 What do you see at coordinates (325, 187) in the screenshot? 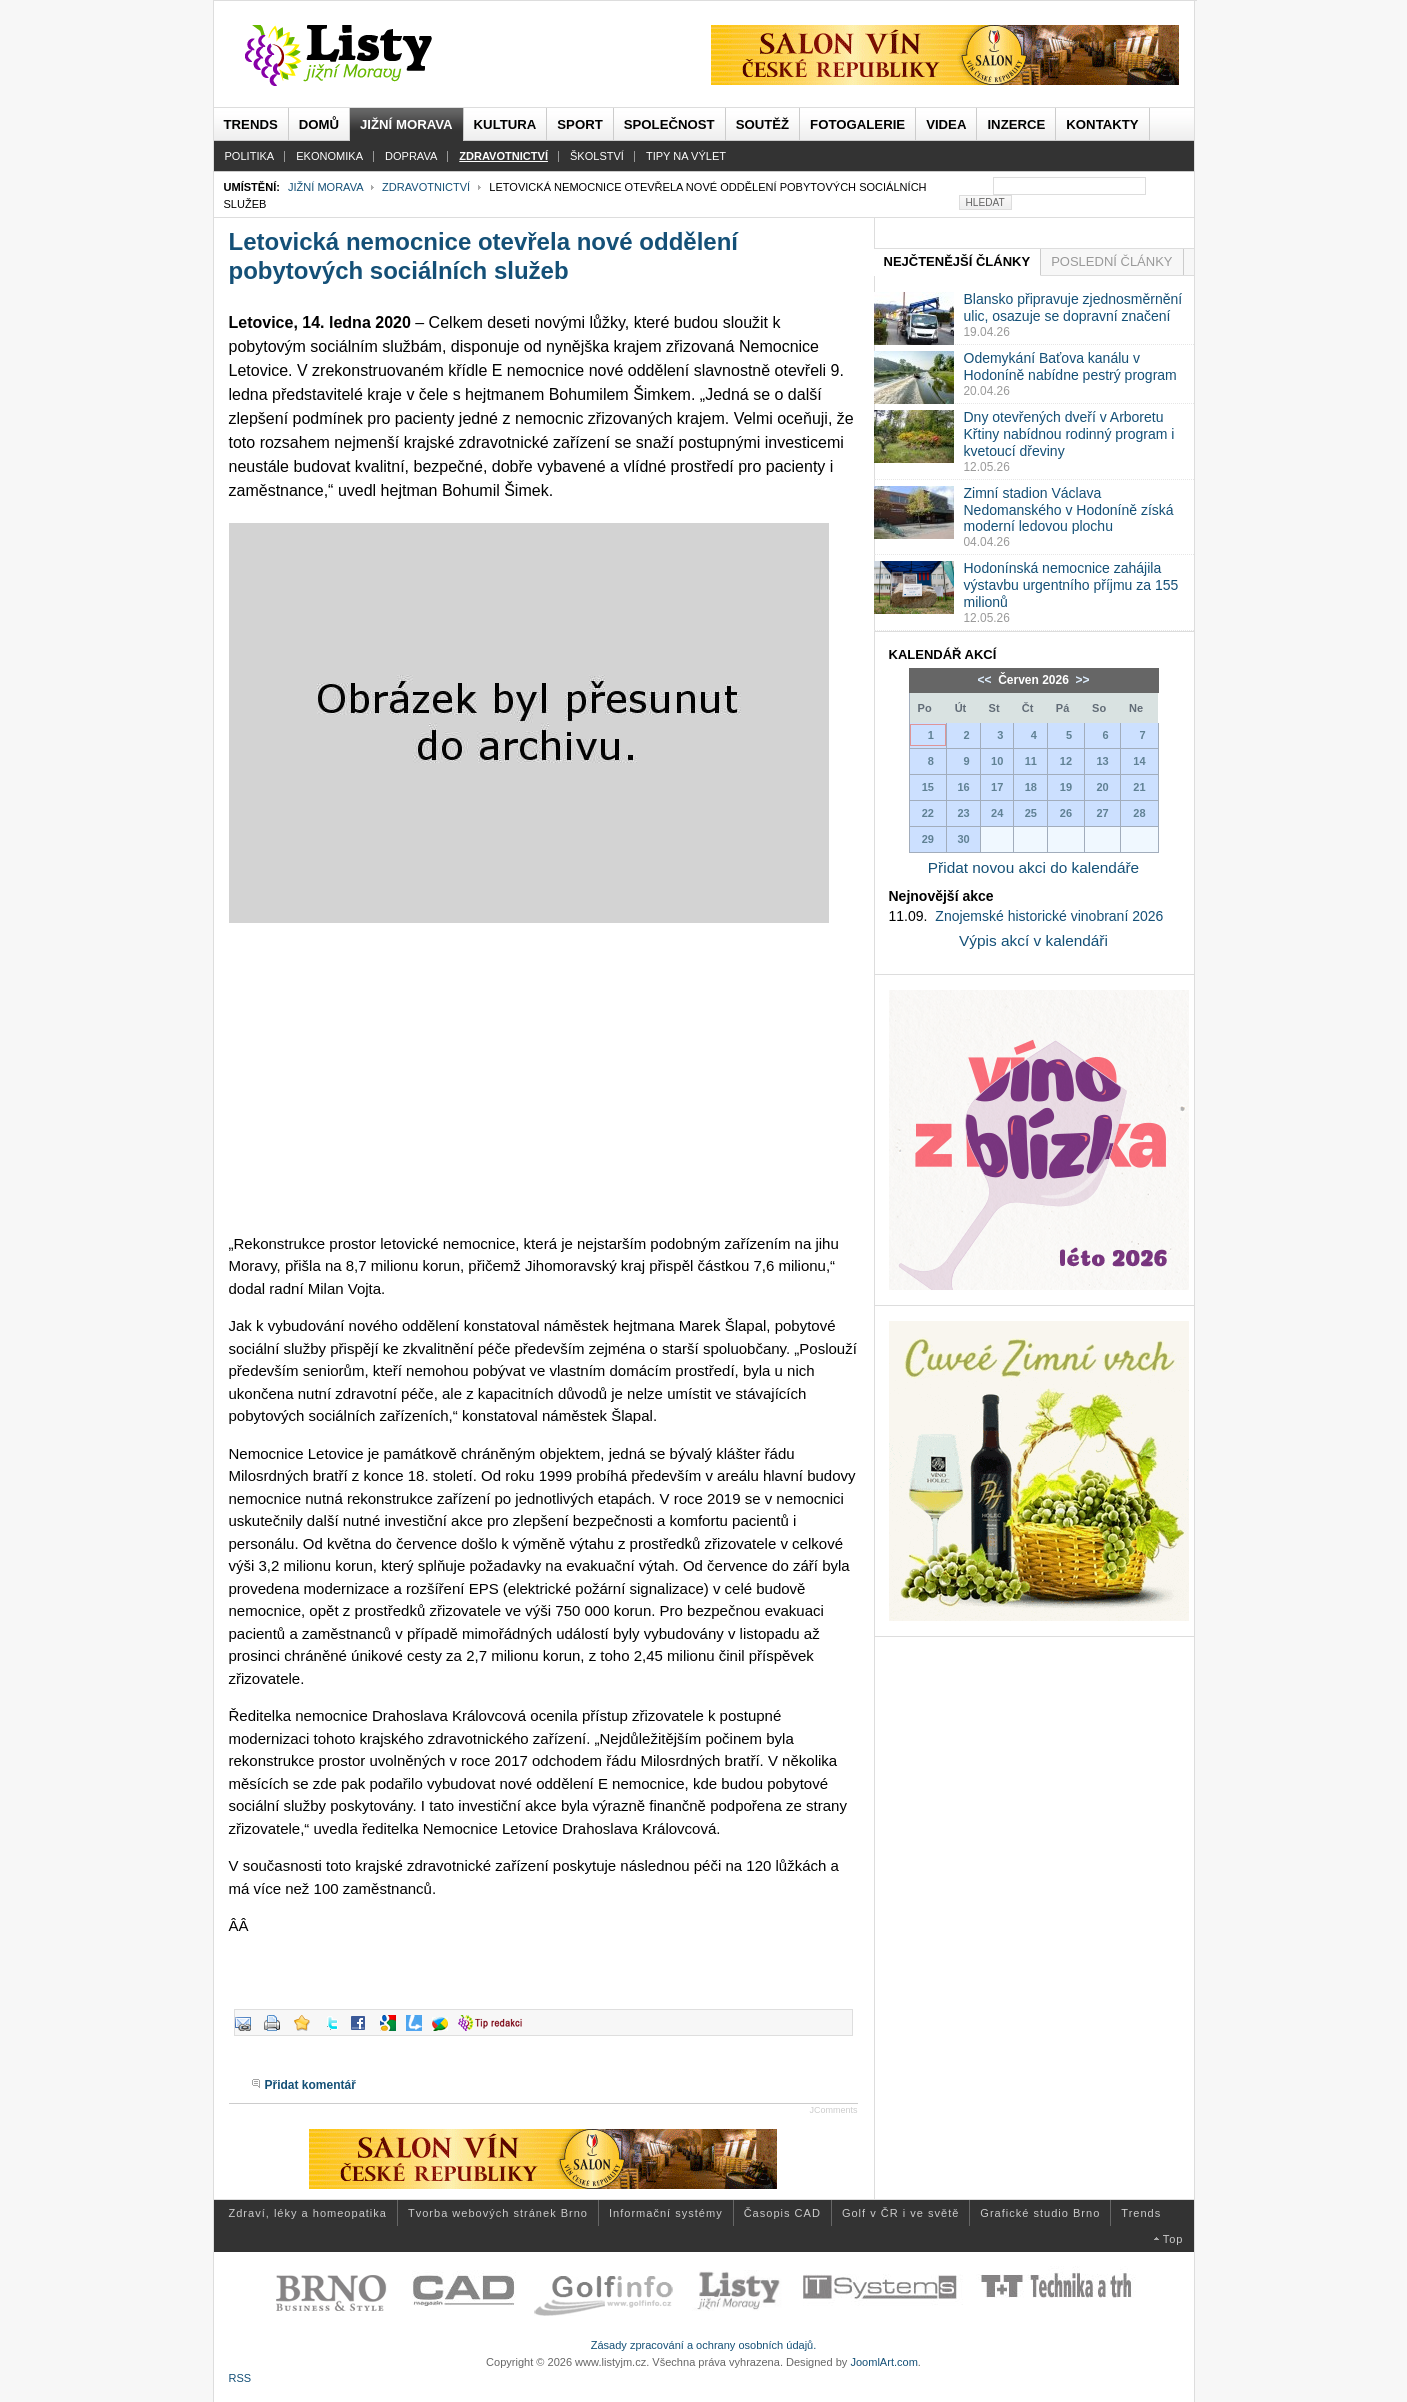
I see `Jižní Morava` at bounding box center [325, 187].